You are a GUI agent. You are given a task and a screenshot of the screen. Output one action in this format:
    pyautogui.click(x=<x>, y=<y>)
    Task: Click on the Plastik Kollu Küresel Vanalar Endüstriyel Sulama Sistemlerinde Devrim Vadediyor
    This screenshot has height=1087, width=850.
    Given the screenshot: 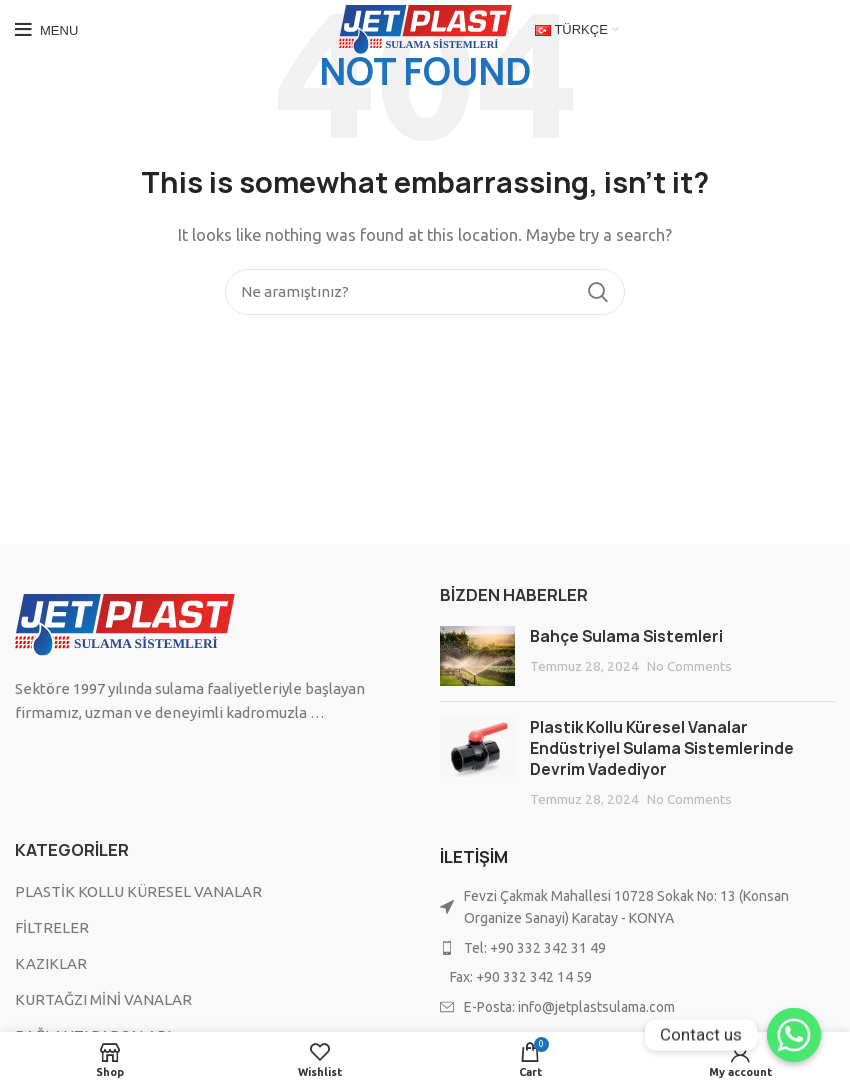 What is the action you would take?
    pyautogui.click(x=662, y=748)
    